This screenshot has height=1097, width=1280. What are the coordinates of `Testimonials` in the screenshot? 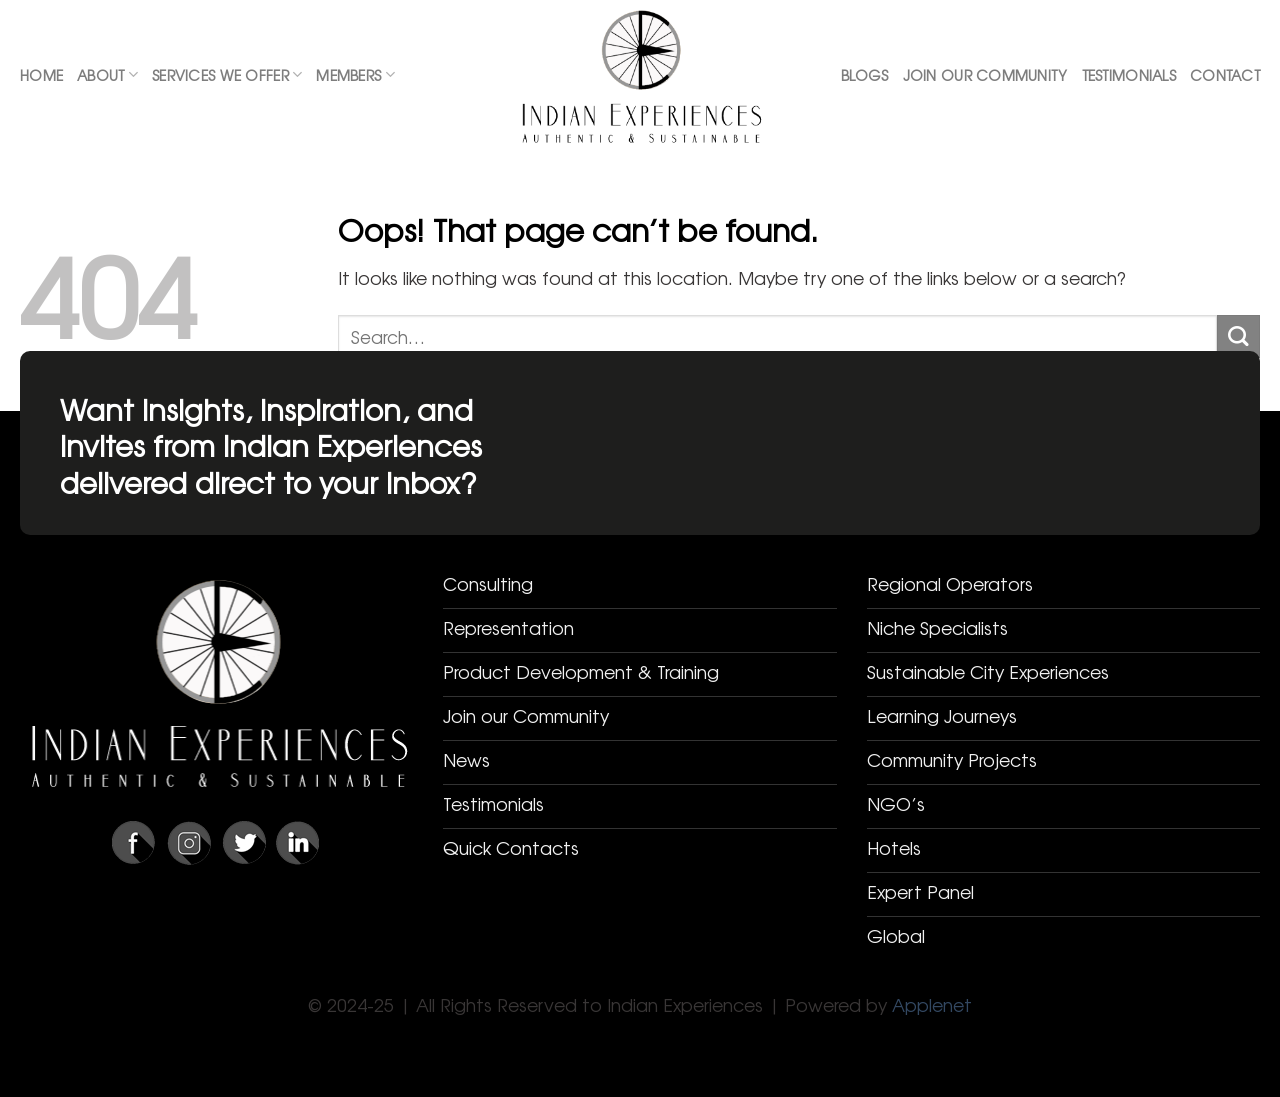 It's located at (1129, 75).